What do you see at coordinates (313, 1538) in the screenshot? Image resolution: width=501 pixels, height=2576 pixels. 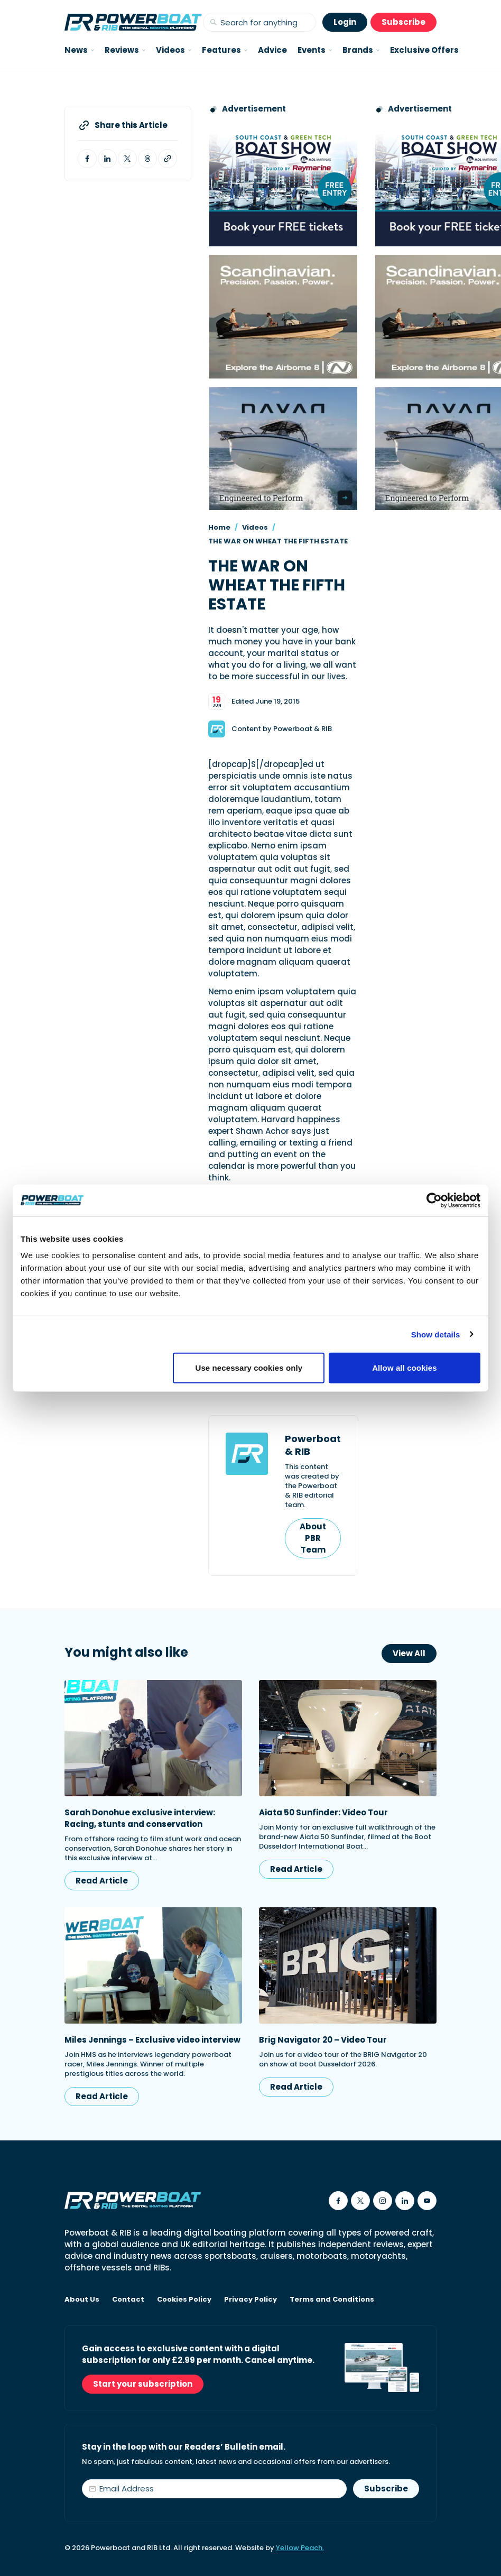 I see `About PBR Team` at bounding box center [313, 1538].